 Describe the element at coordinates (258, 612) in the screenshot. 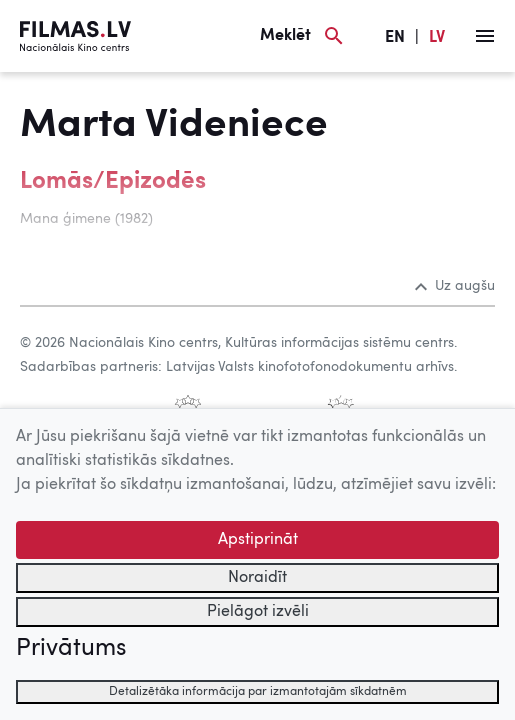

I see `Pielāgot izvēli` at that location.